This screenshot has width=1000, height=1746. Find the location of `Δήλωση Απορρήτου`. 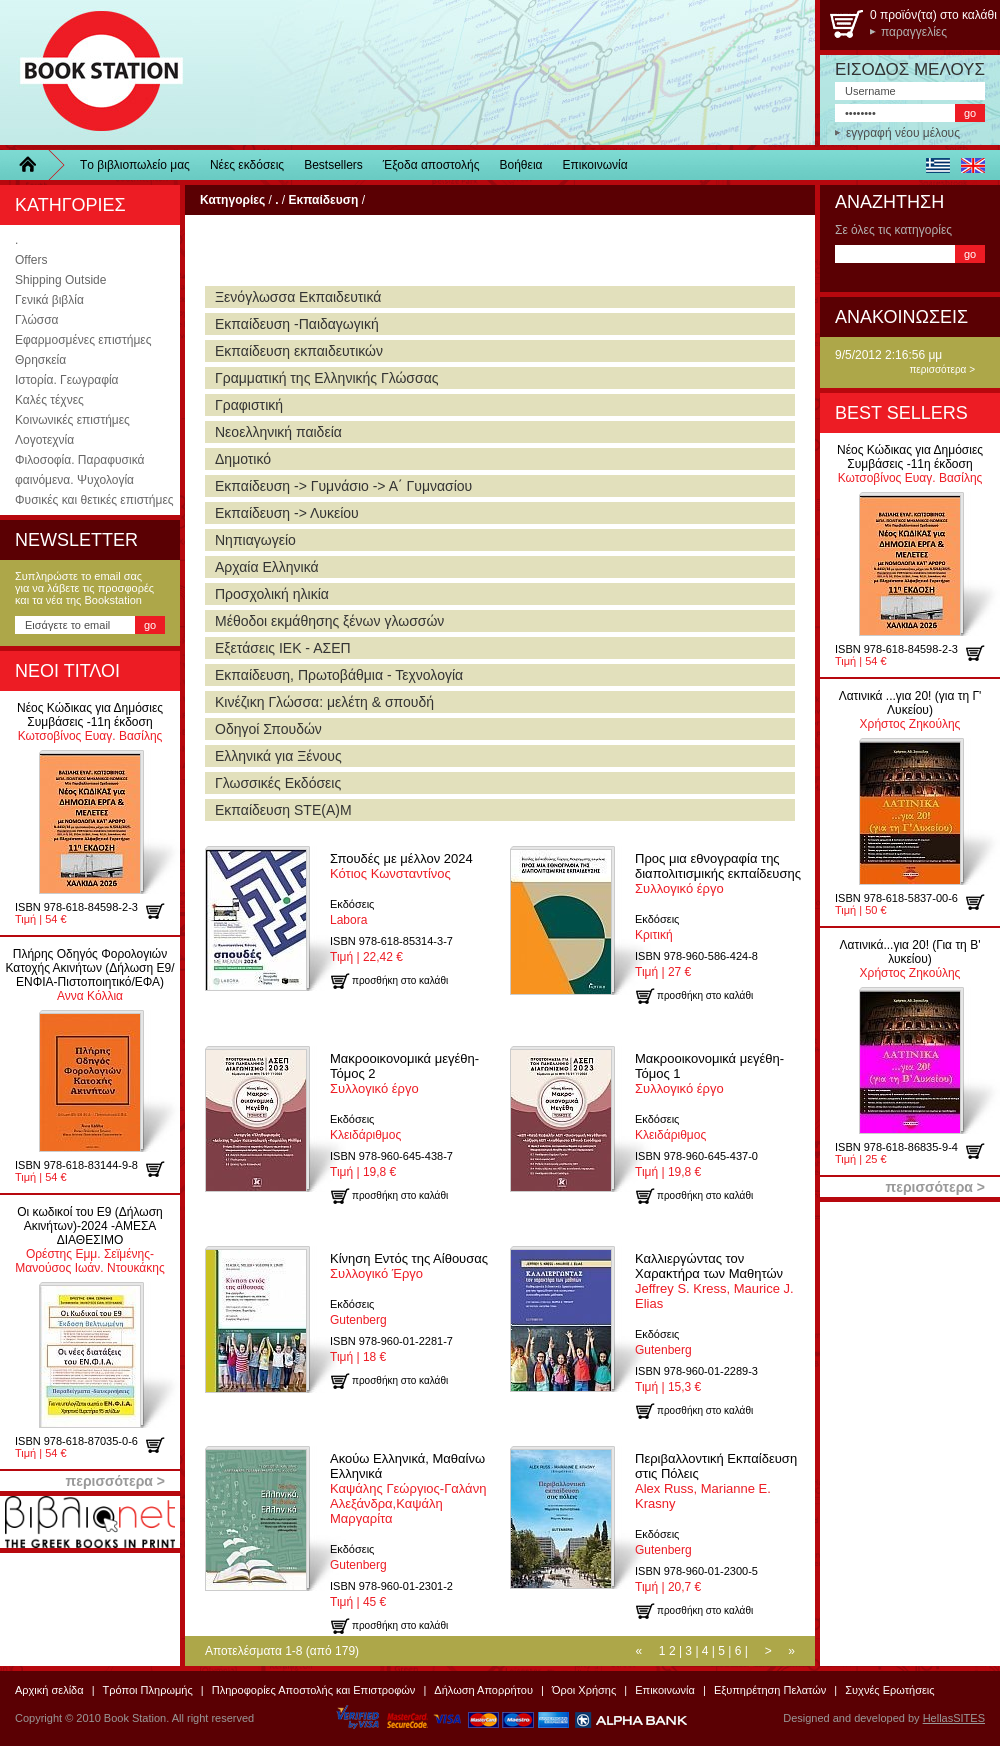

Δήλωση Απορρήτου is located at coordinates (483, 1690).